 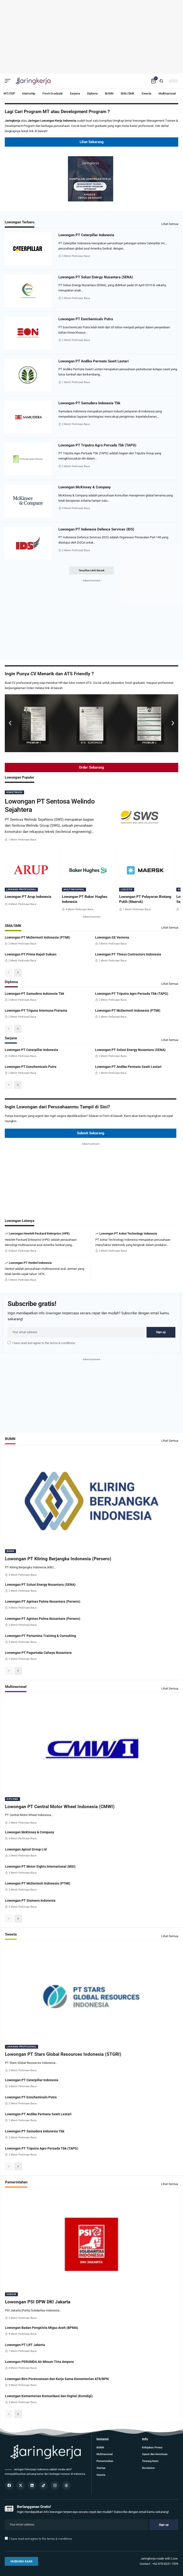 I want to click on Lowongan PT Indonesia Defence Services (IDS), so click(x=96, y=529).